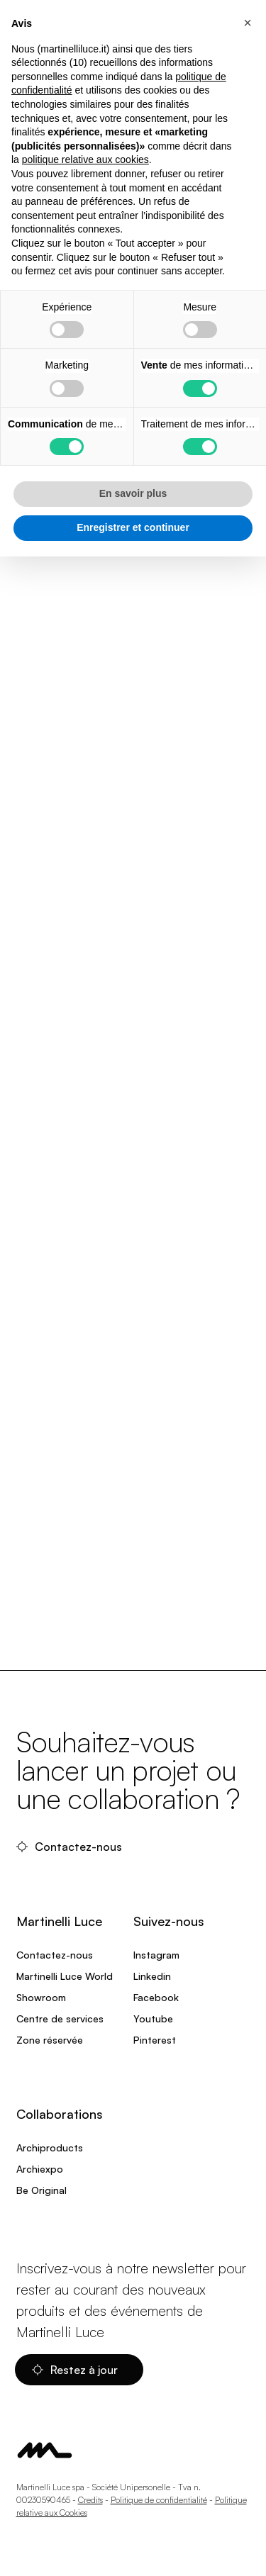 The width and height of the screenshot is (266, 2576). Describe the element at coordinates (152, 1976) in the screenshot. I see `Linkedin` at that location.